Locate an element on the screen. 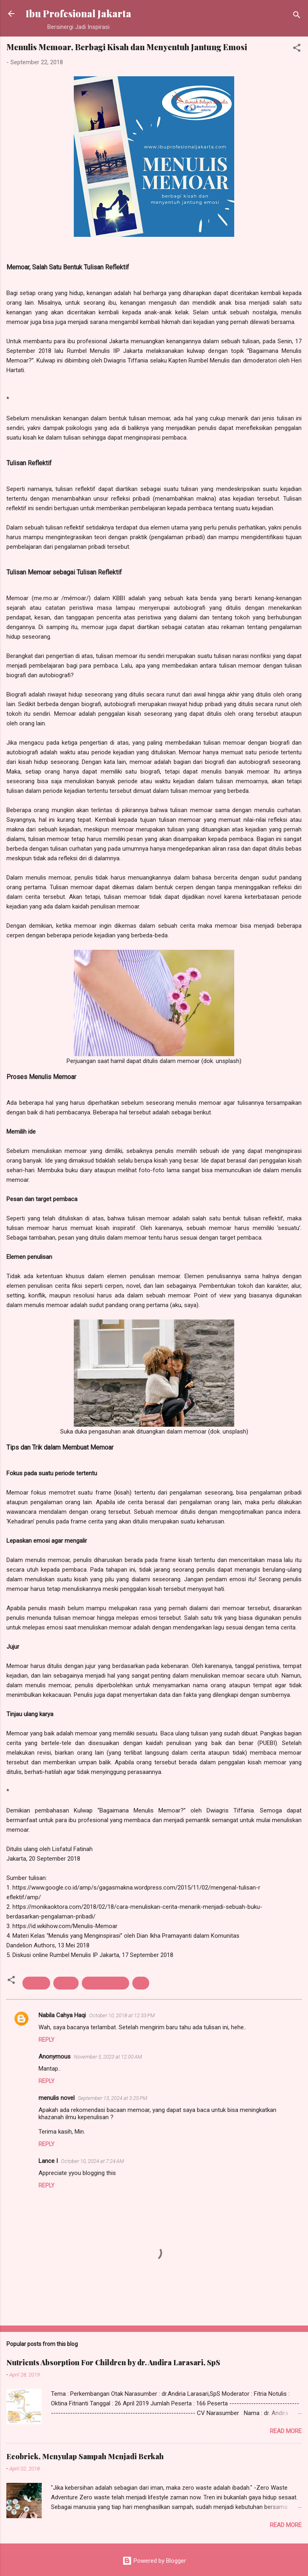 The height and width of the screenshot is (2576, 308). Reply is located at coordinates (46, 2039).